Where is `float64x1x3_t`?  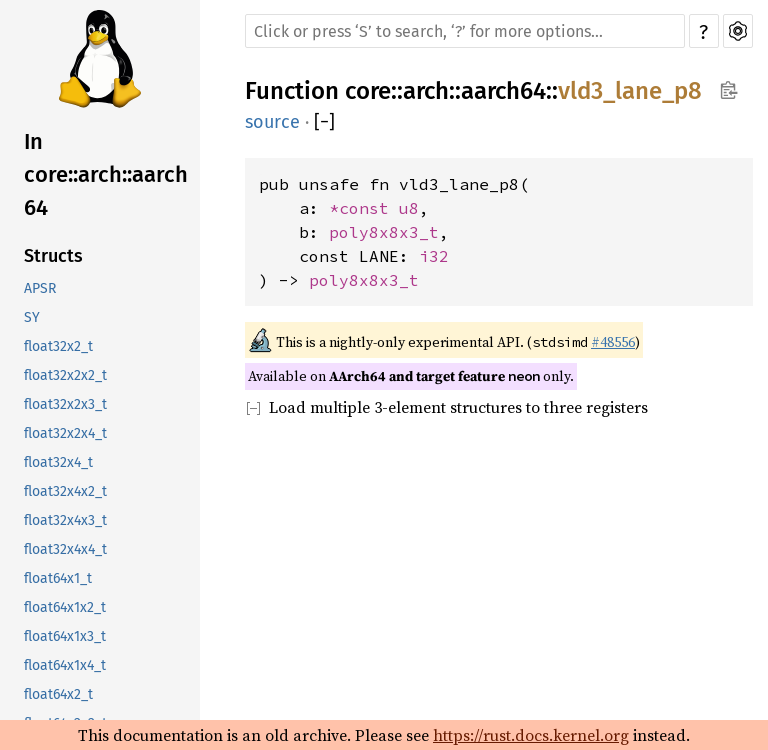
float64x1x3_t is located at coordinates (65, 636).